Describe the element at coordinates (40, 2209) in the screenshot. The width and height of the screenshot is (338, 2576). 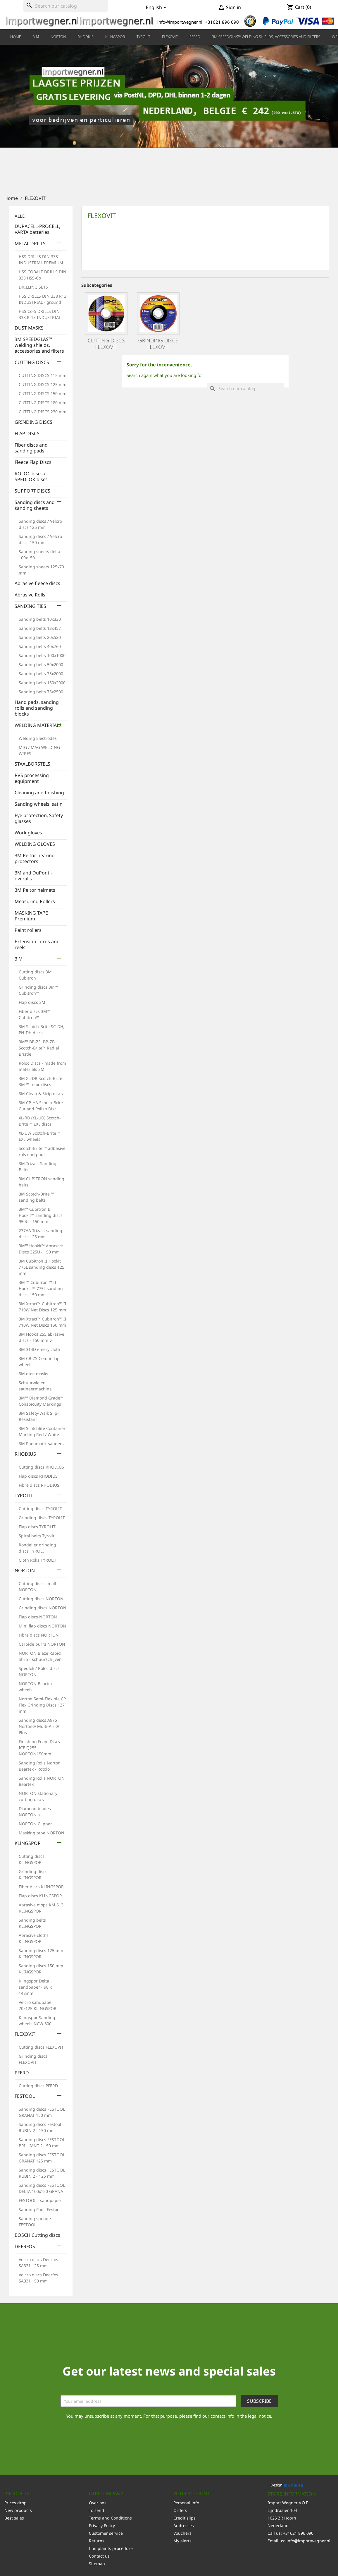
I see `Sanding Pads Festool` at that location.